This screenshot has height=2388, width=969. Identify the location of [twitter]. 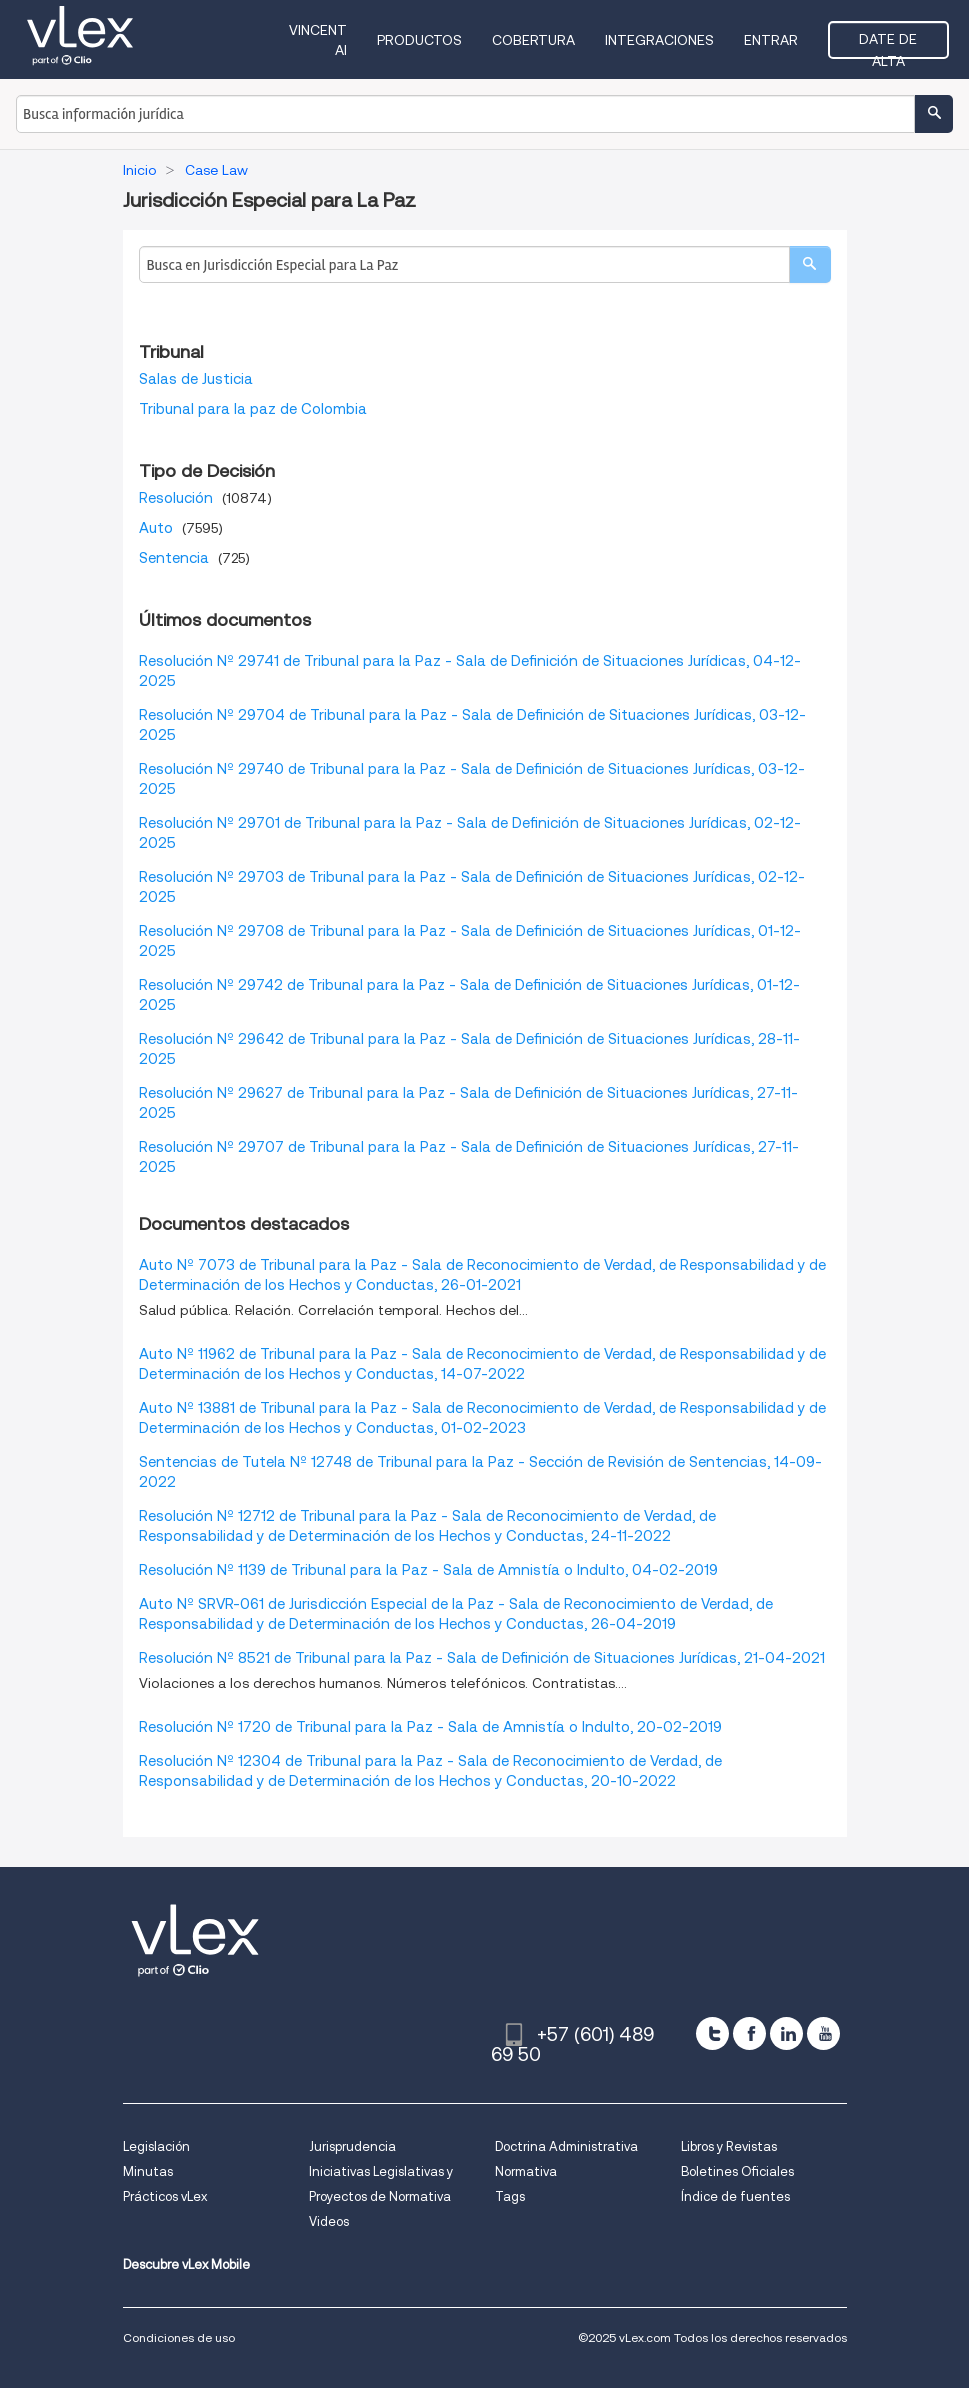
(712, 2033).